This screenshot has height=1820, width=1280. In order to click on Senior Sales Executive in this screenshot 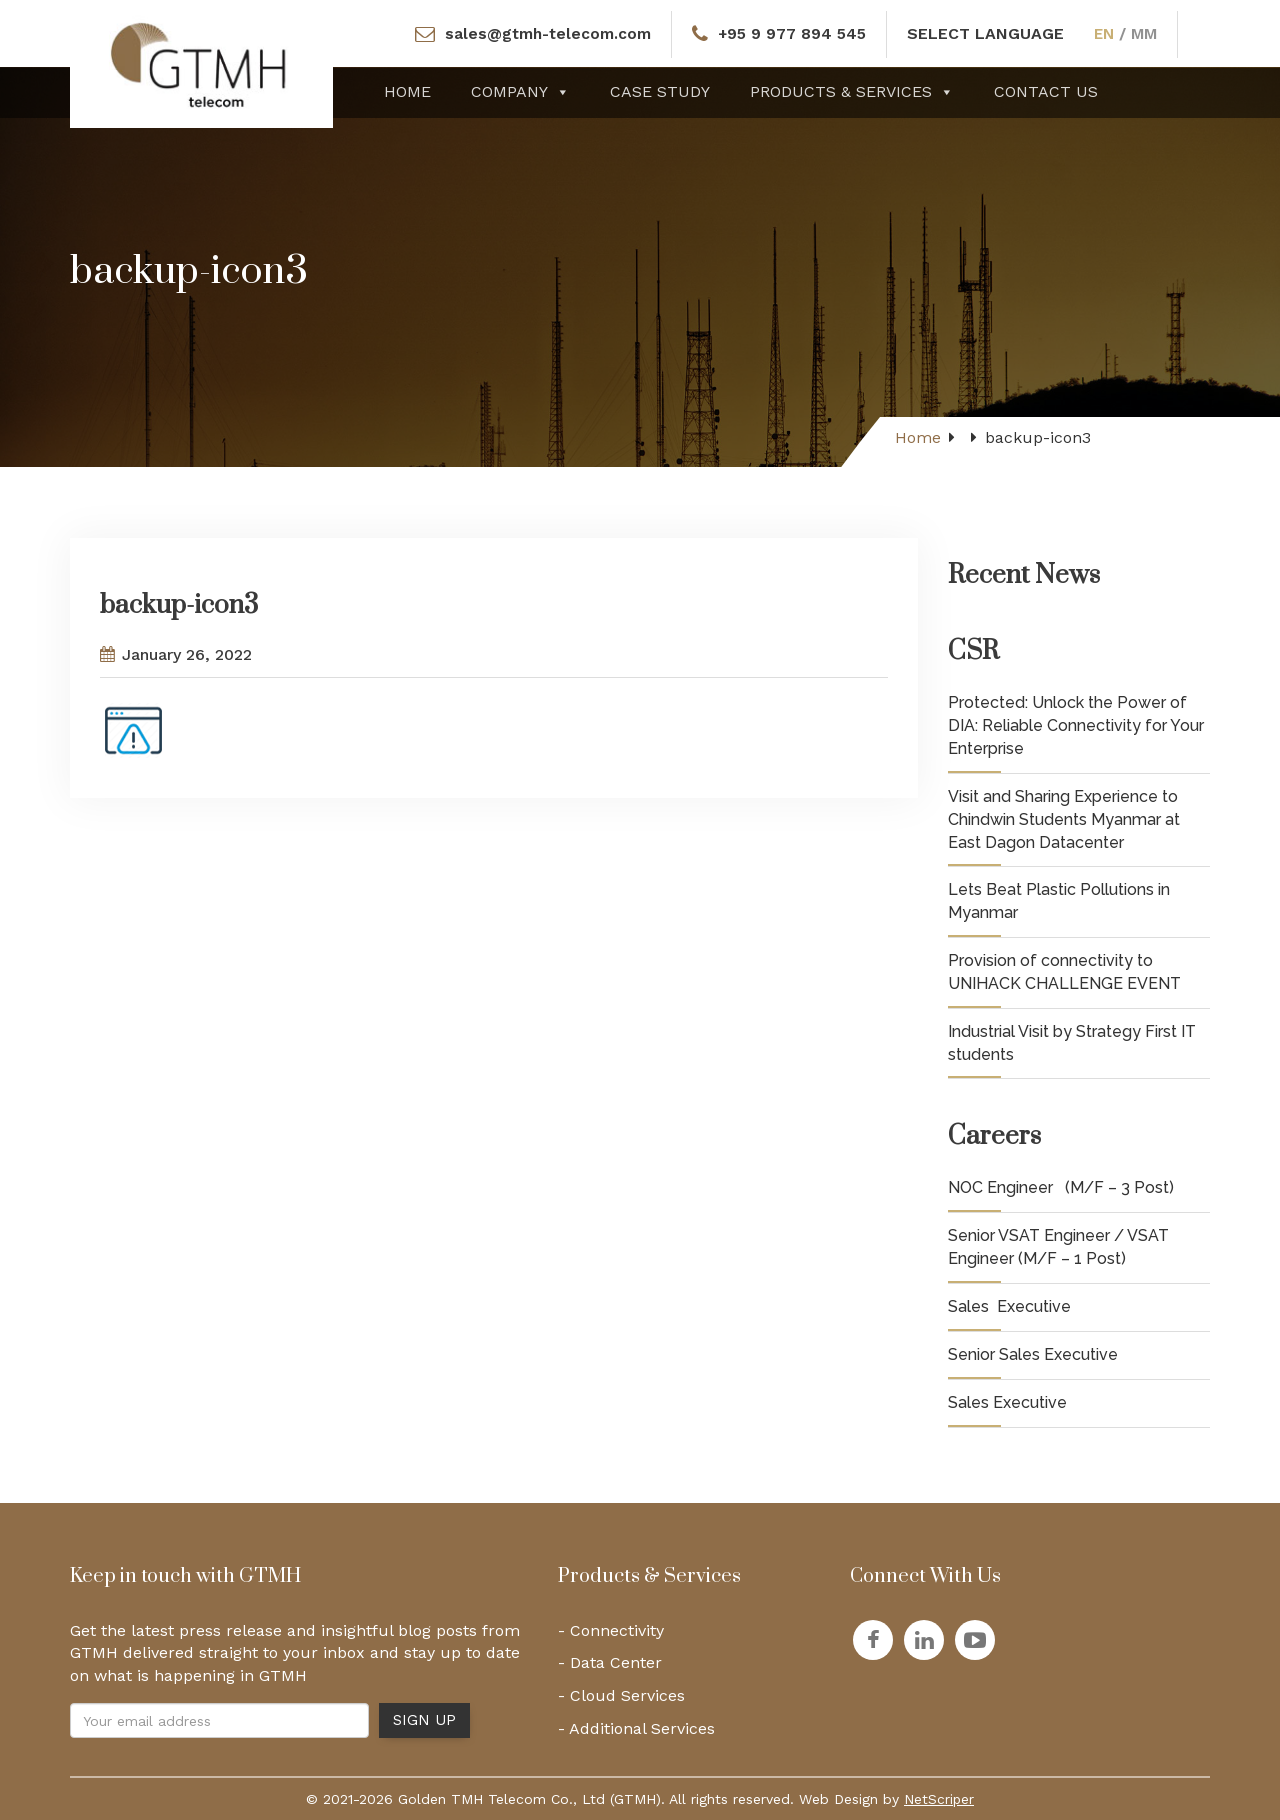, I will do `click(1033, 1354)`.